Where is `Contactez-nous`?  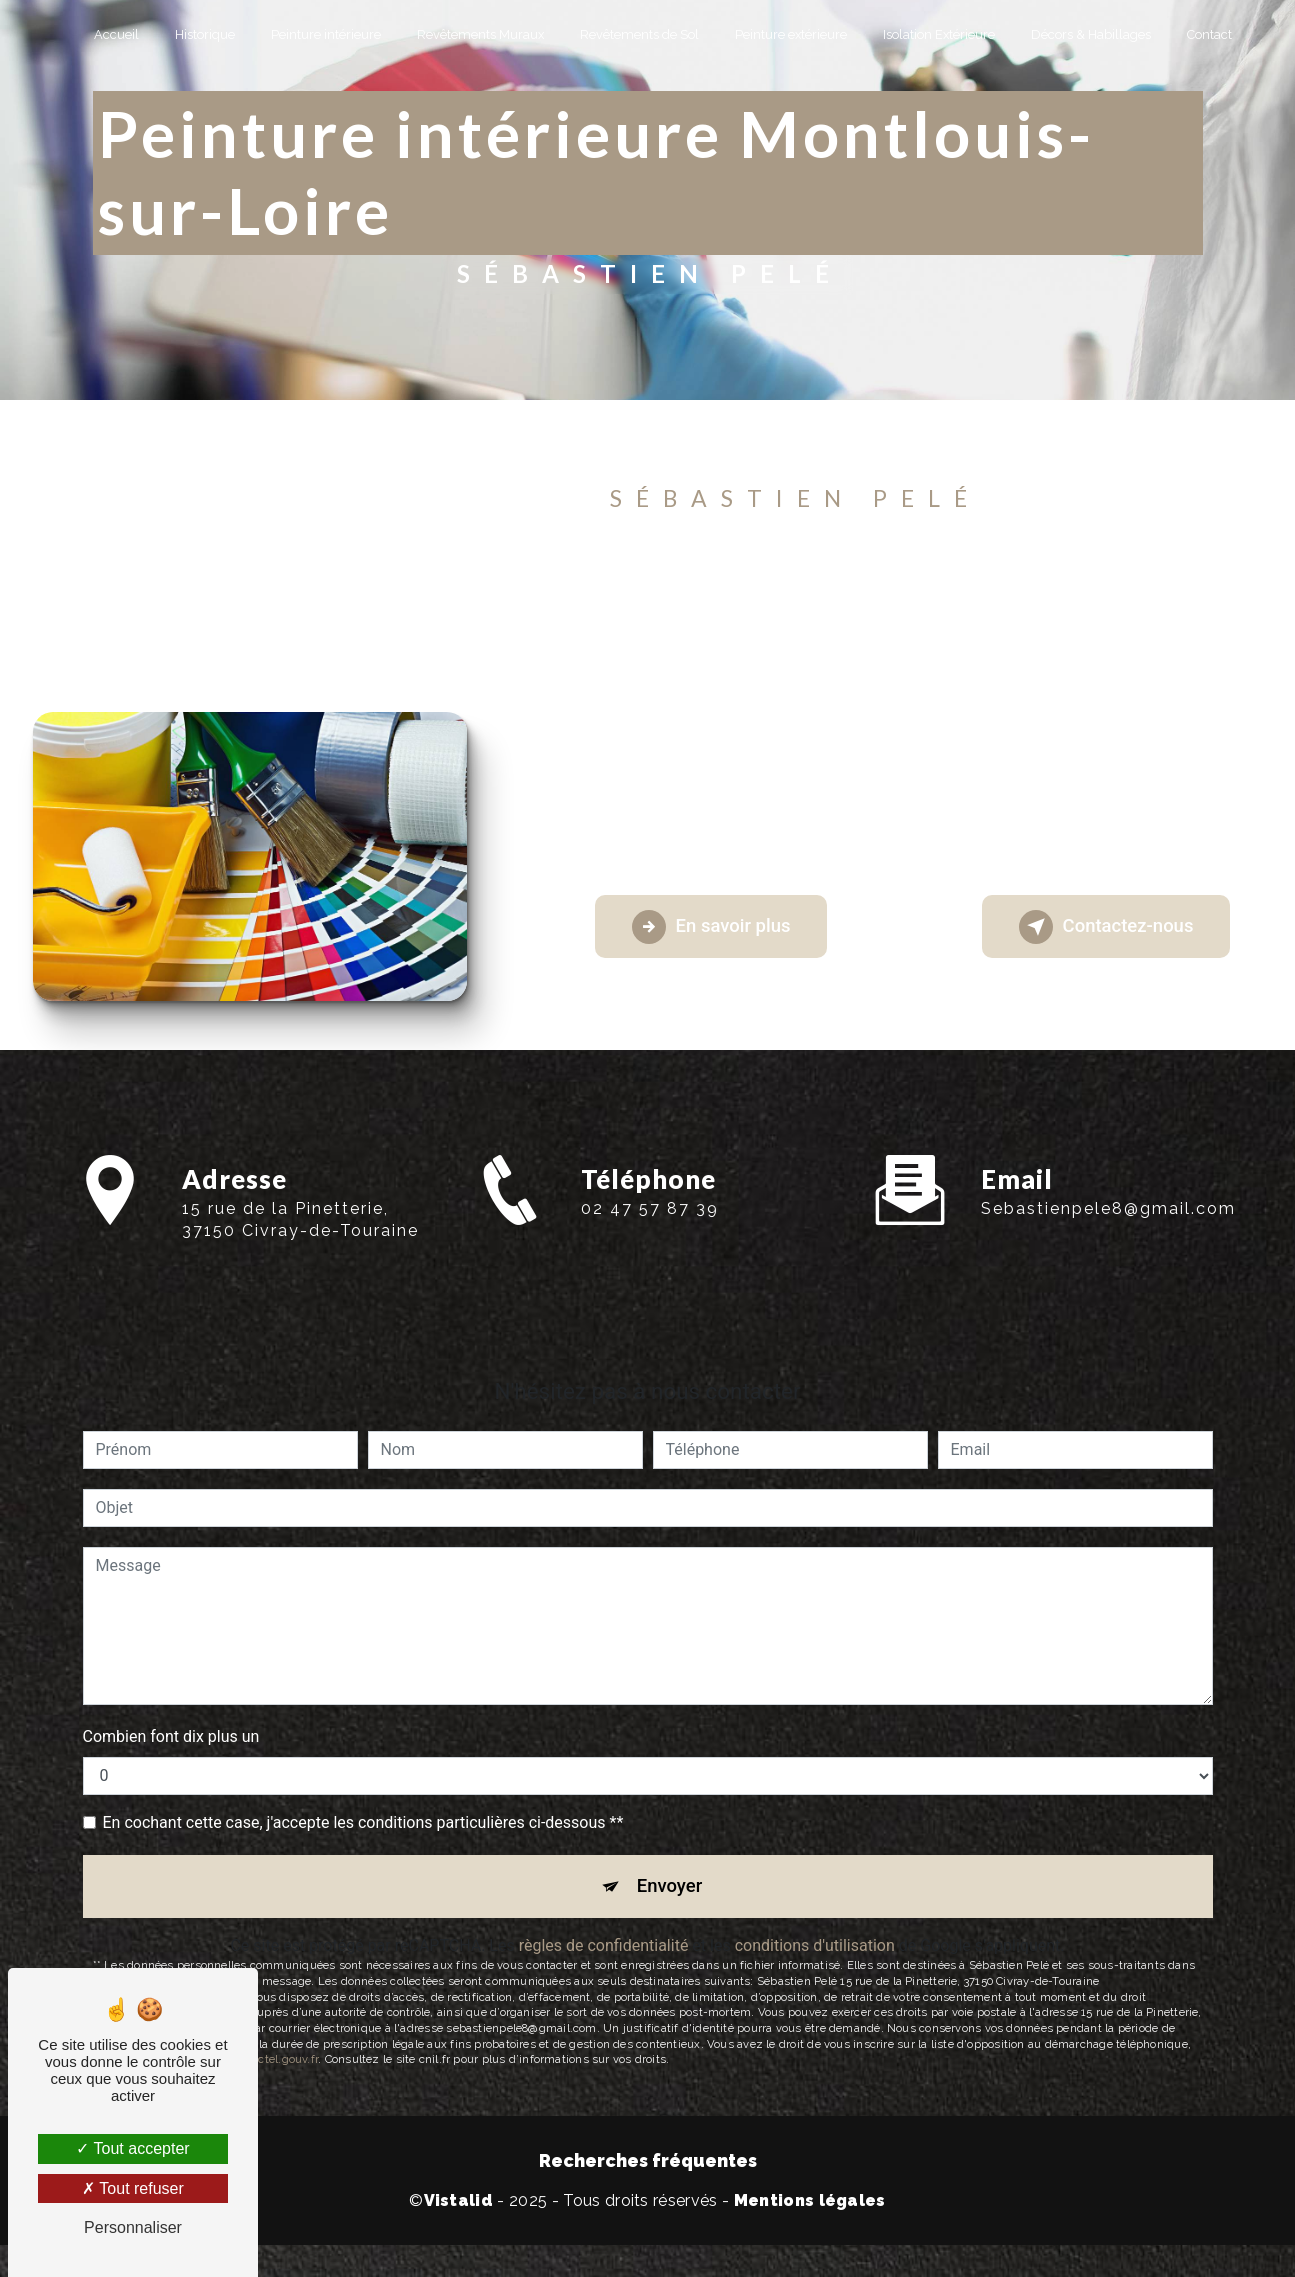
Contactez-nous is located at coordinates (1099, 933).